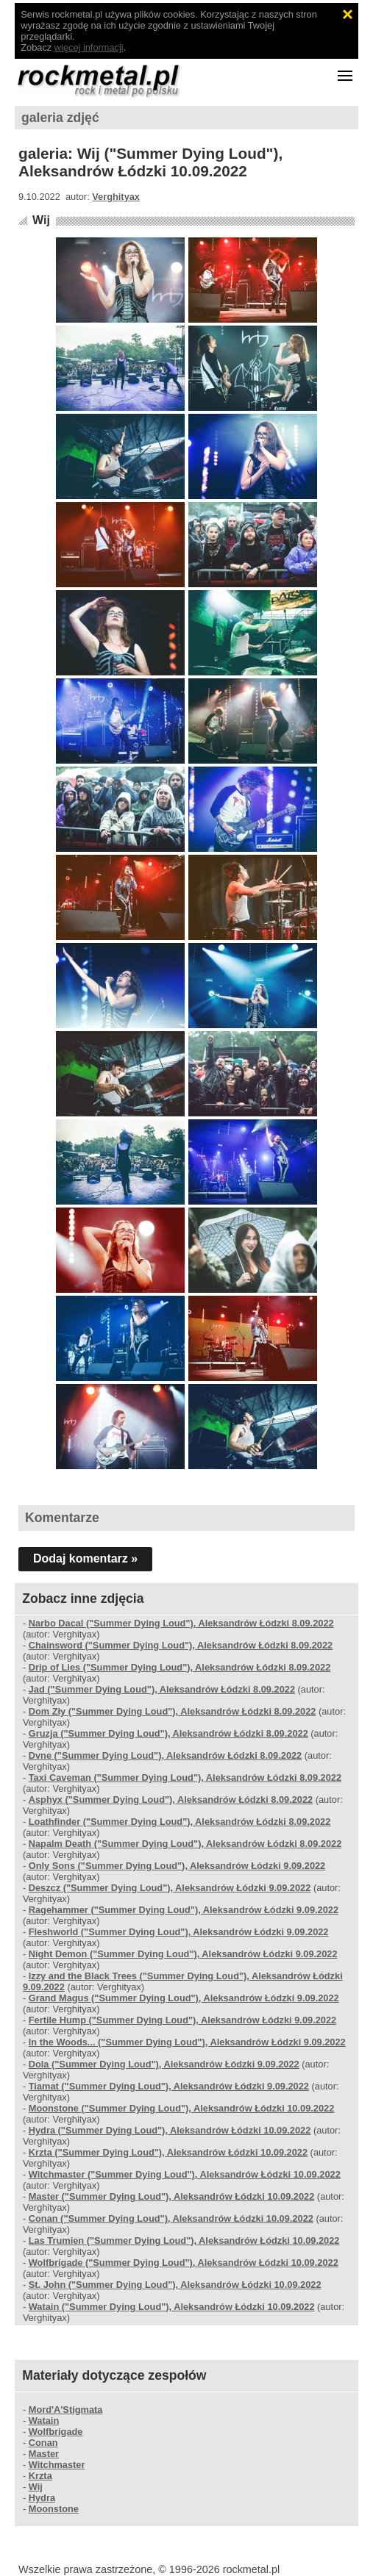 This screenshot has width=373, height=2576. I want to click on Ragehammer ("Summer Dying Loud"), Aleksandrów Łódzki 9.09.2022, so click(183, 1909).